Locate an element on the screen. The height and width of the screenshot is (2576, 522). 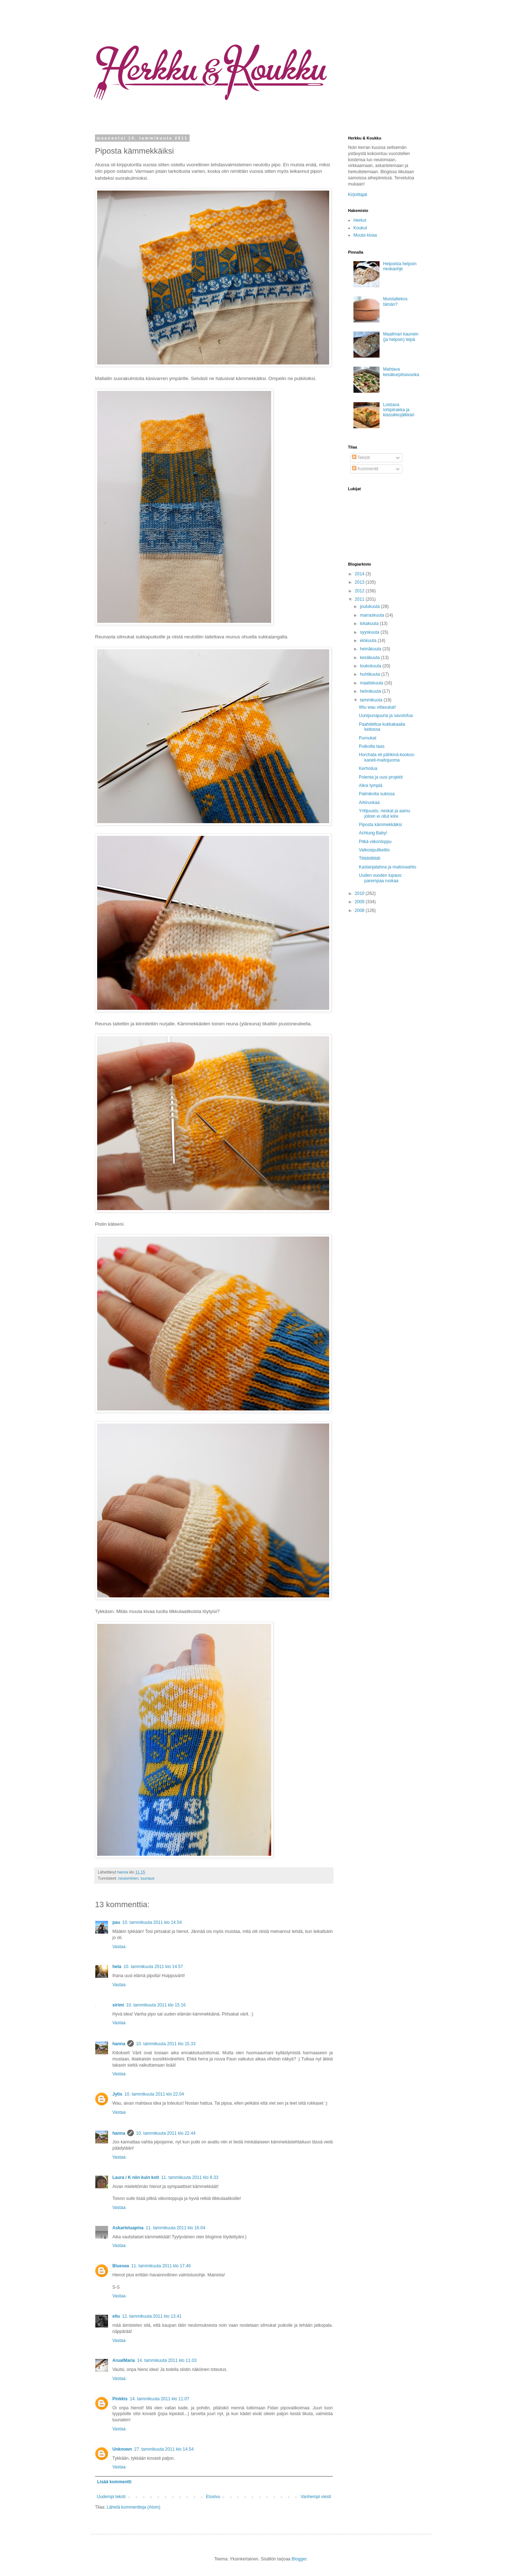
Palmikoita sukissa is located at coordinates (377, 793).